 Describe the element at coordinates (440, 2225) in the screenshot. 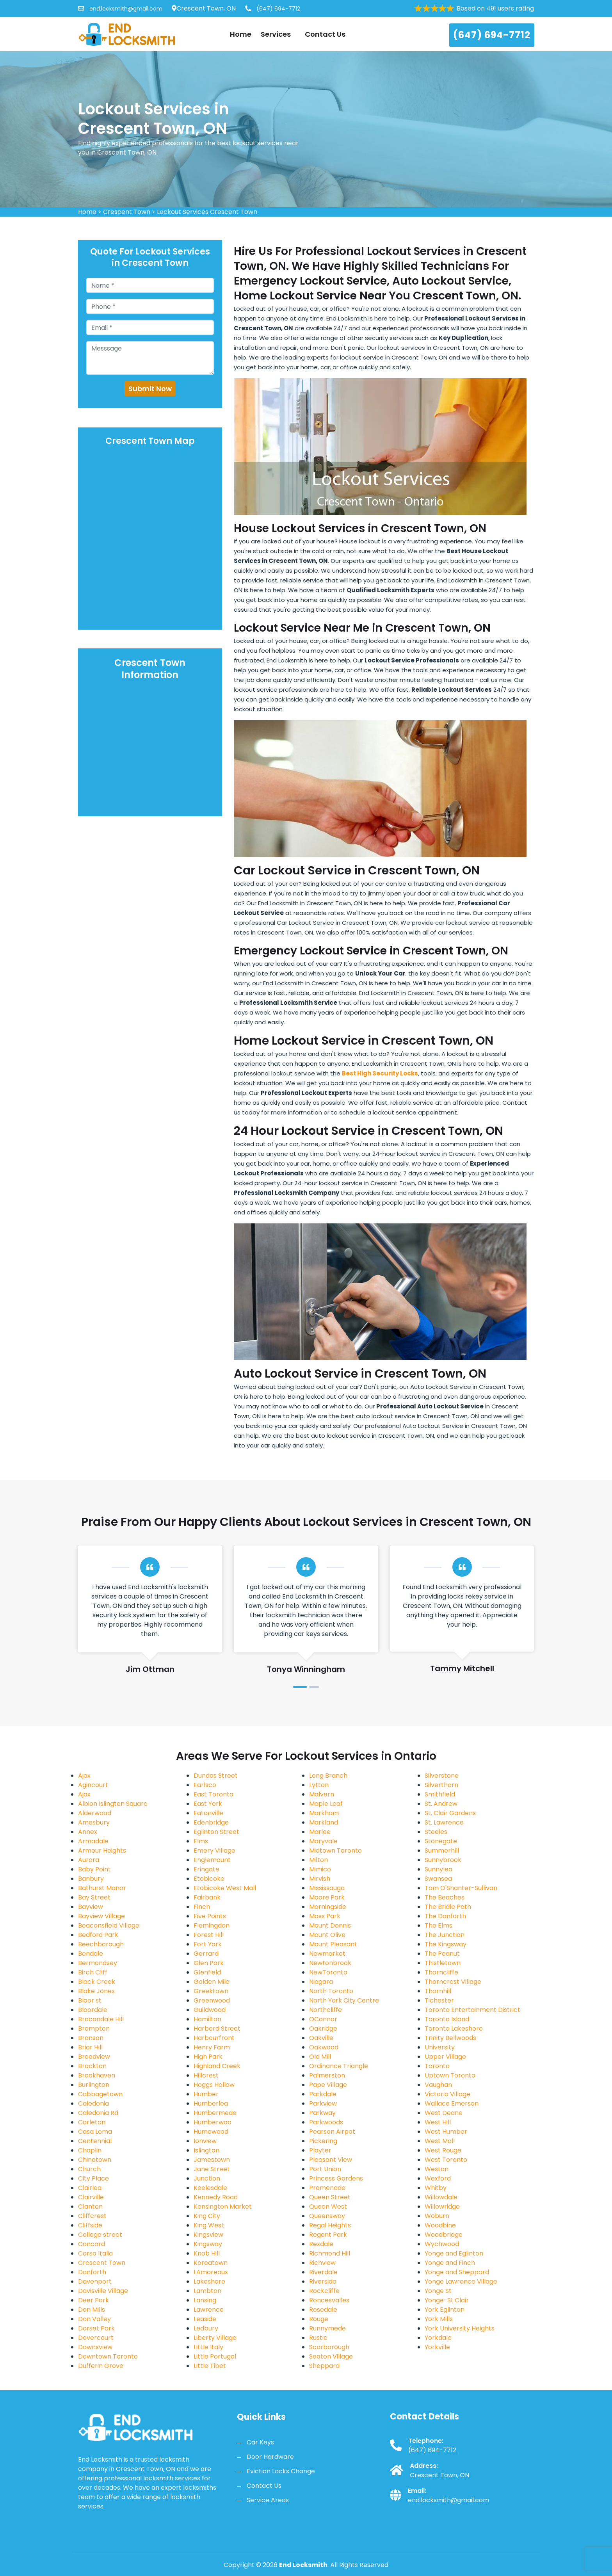

I see `Woodbine` at that location.